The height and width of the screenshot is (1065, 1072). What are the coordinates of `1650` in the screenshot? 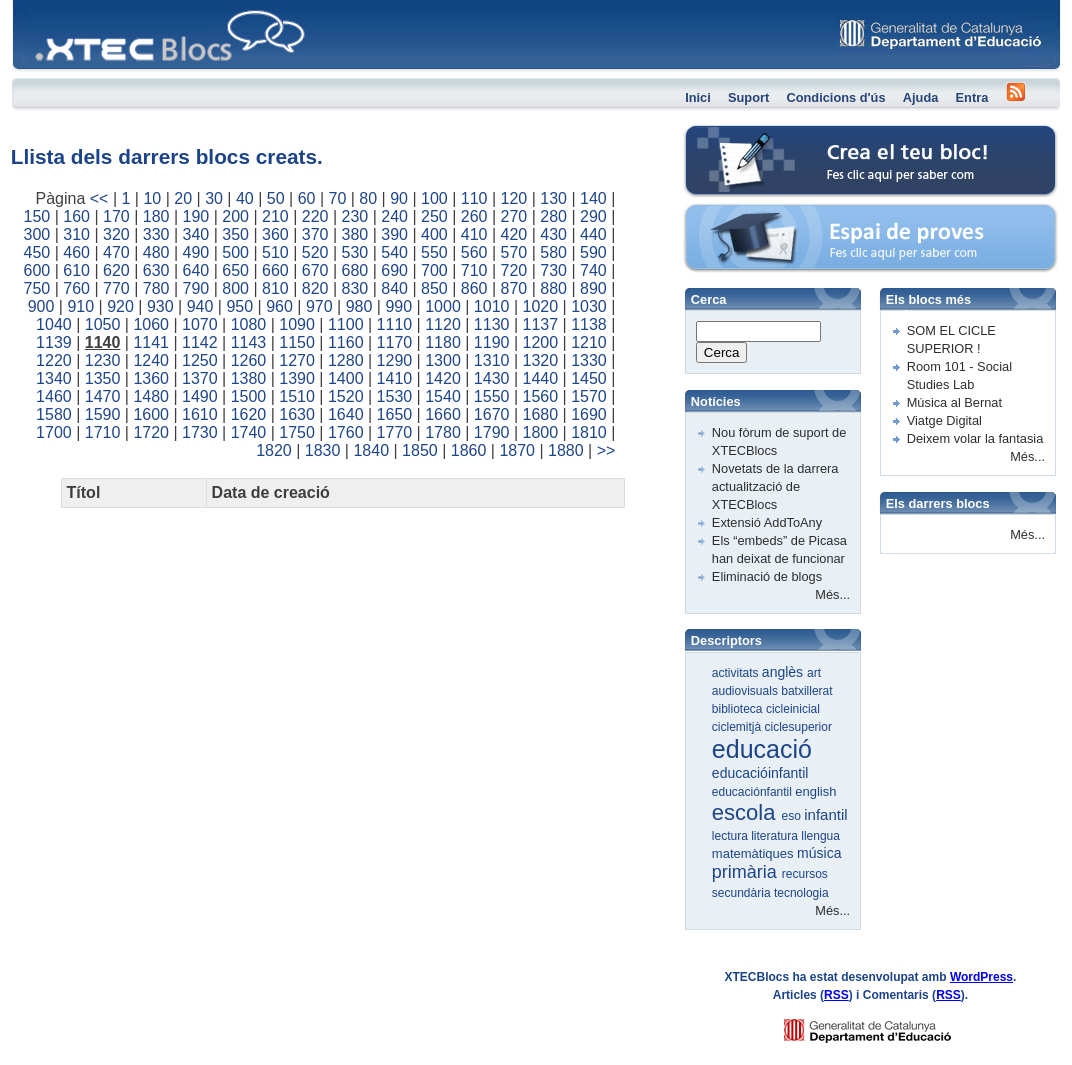 It's located at (395, 414).